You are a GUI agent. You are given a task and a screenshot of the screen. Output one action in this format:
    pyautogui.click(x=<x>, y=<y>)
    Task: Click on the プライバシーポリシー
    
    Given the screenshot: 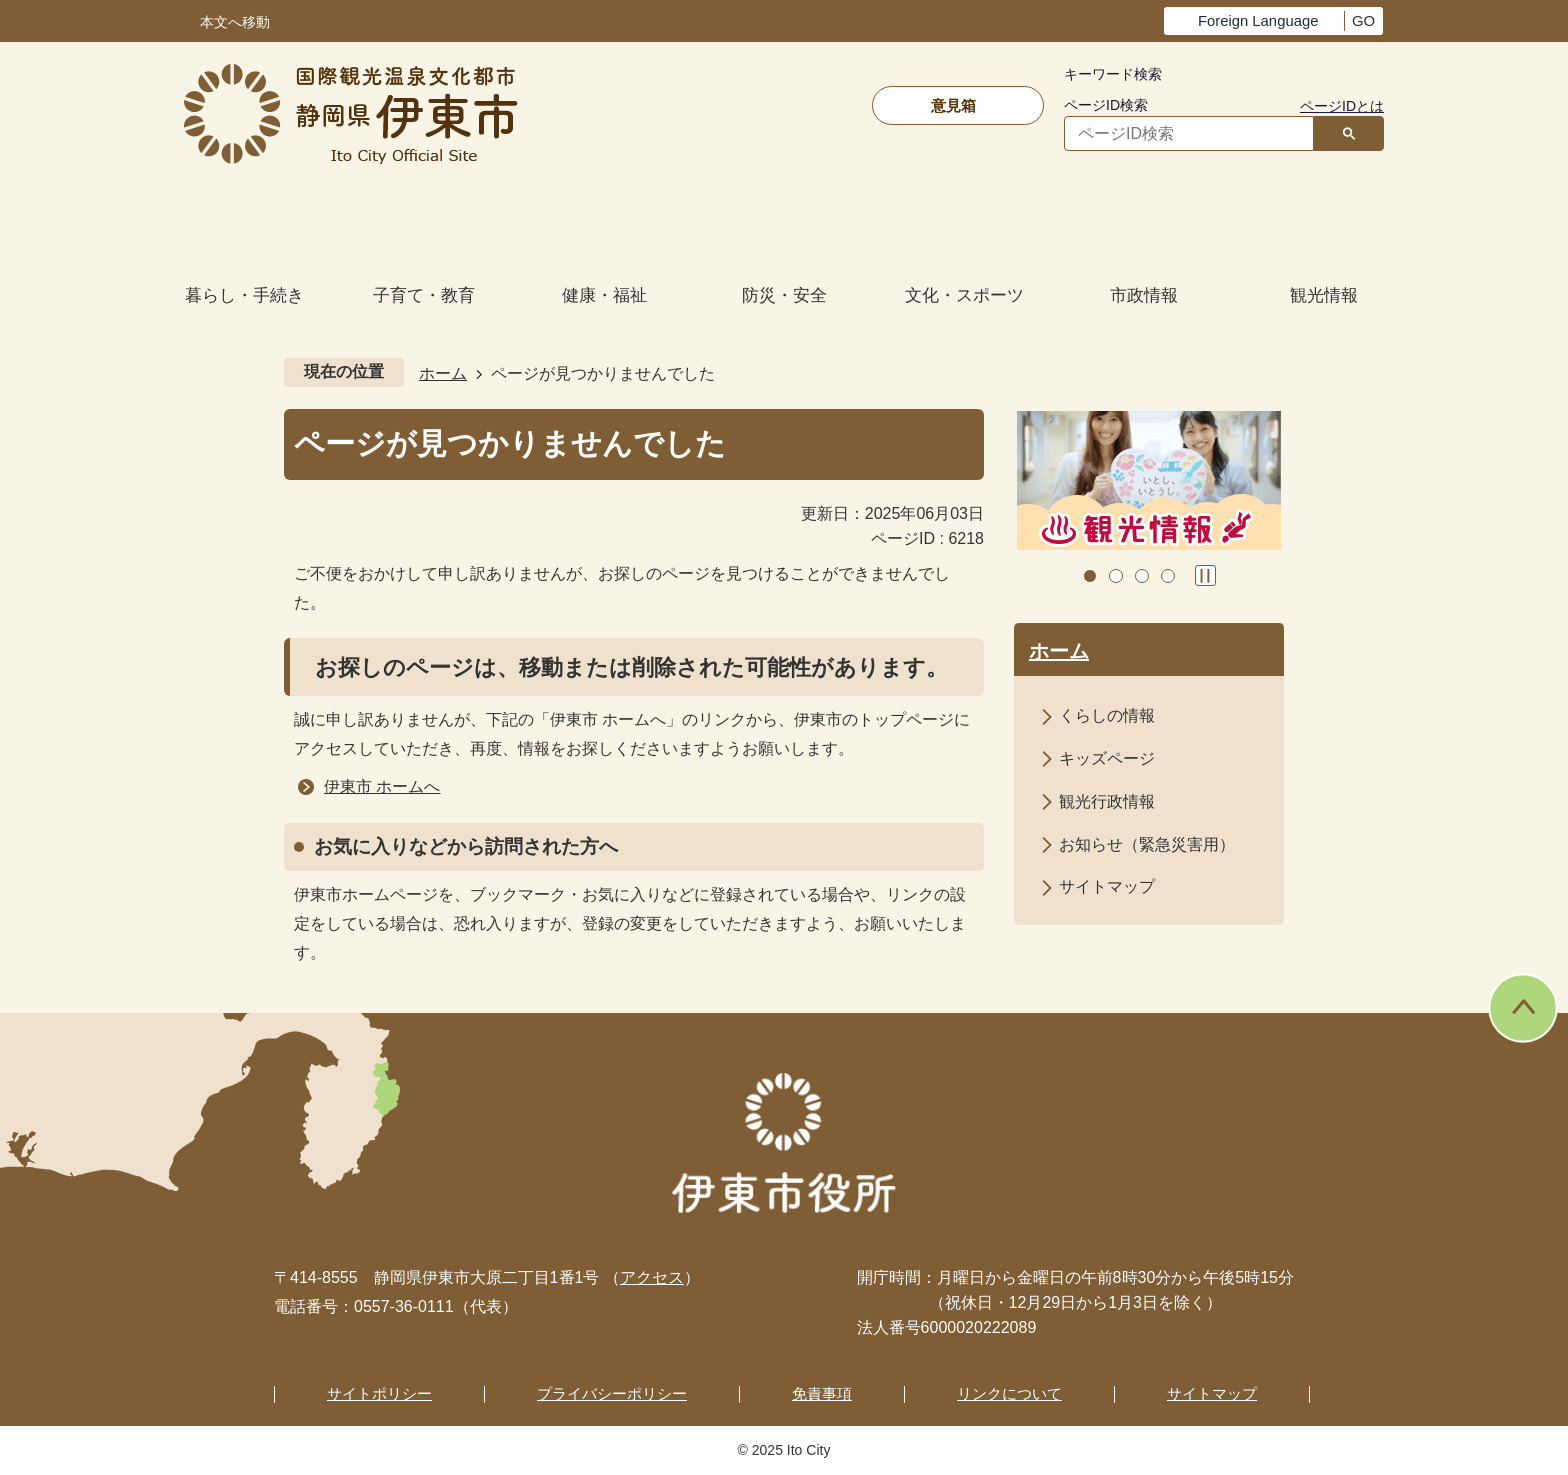 What is the action you would take?
    pyautogui.click(x=612, y=1393)
    